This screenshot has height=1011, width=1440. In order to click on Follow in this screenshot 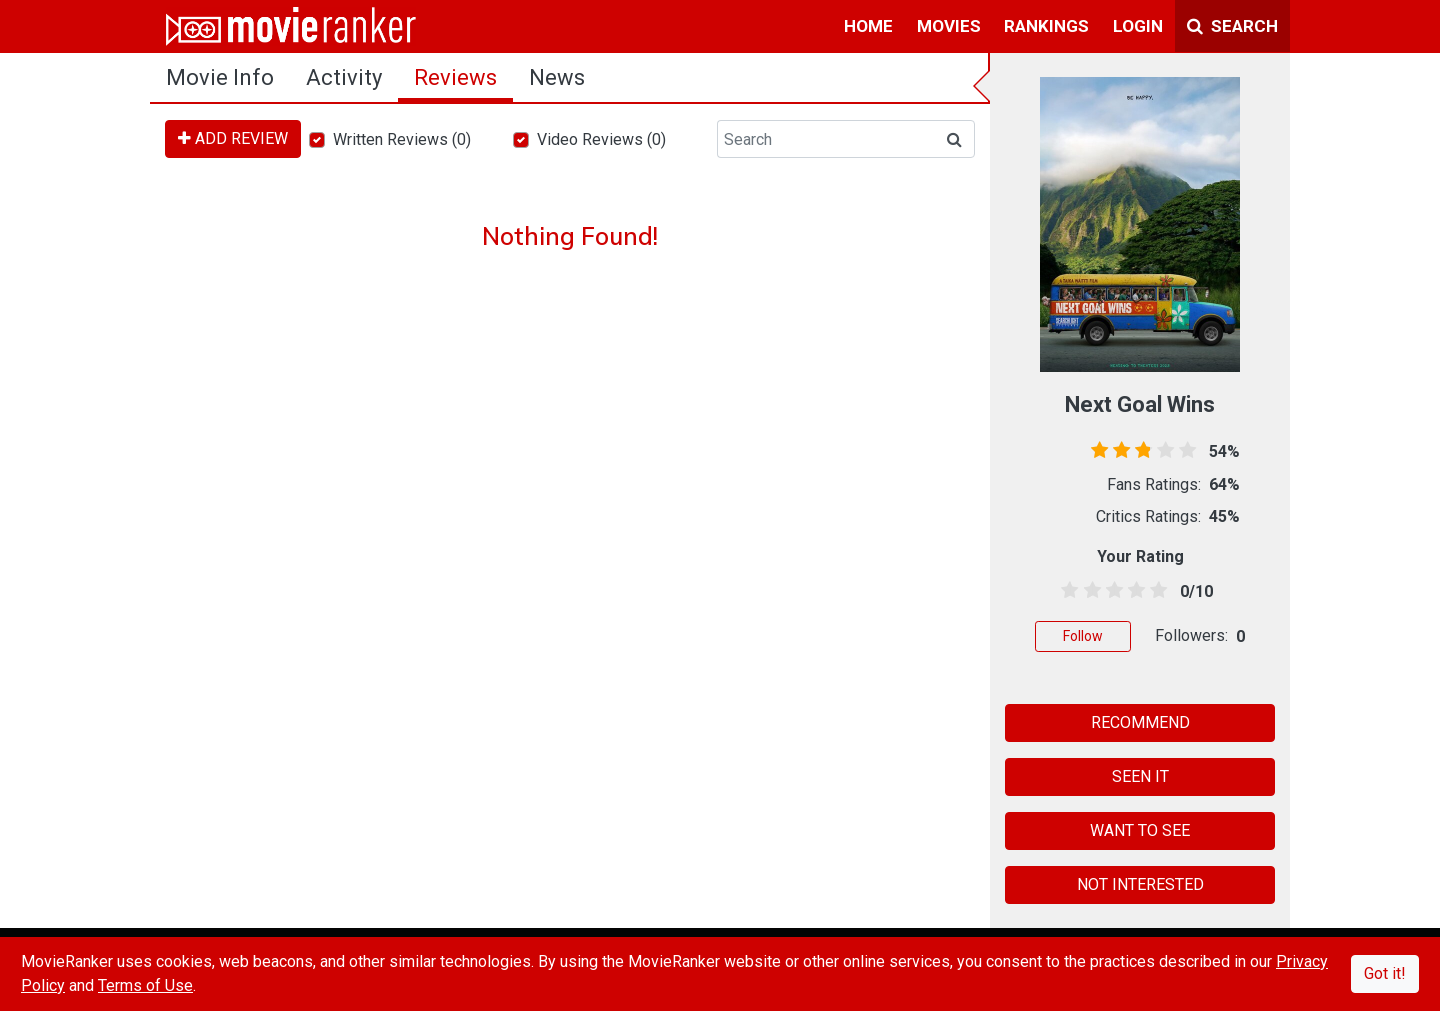, I will do `click(1083, 636)`.